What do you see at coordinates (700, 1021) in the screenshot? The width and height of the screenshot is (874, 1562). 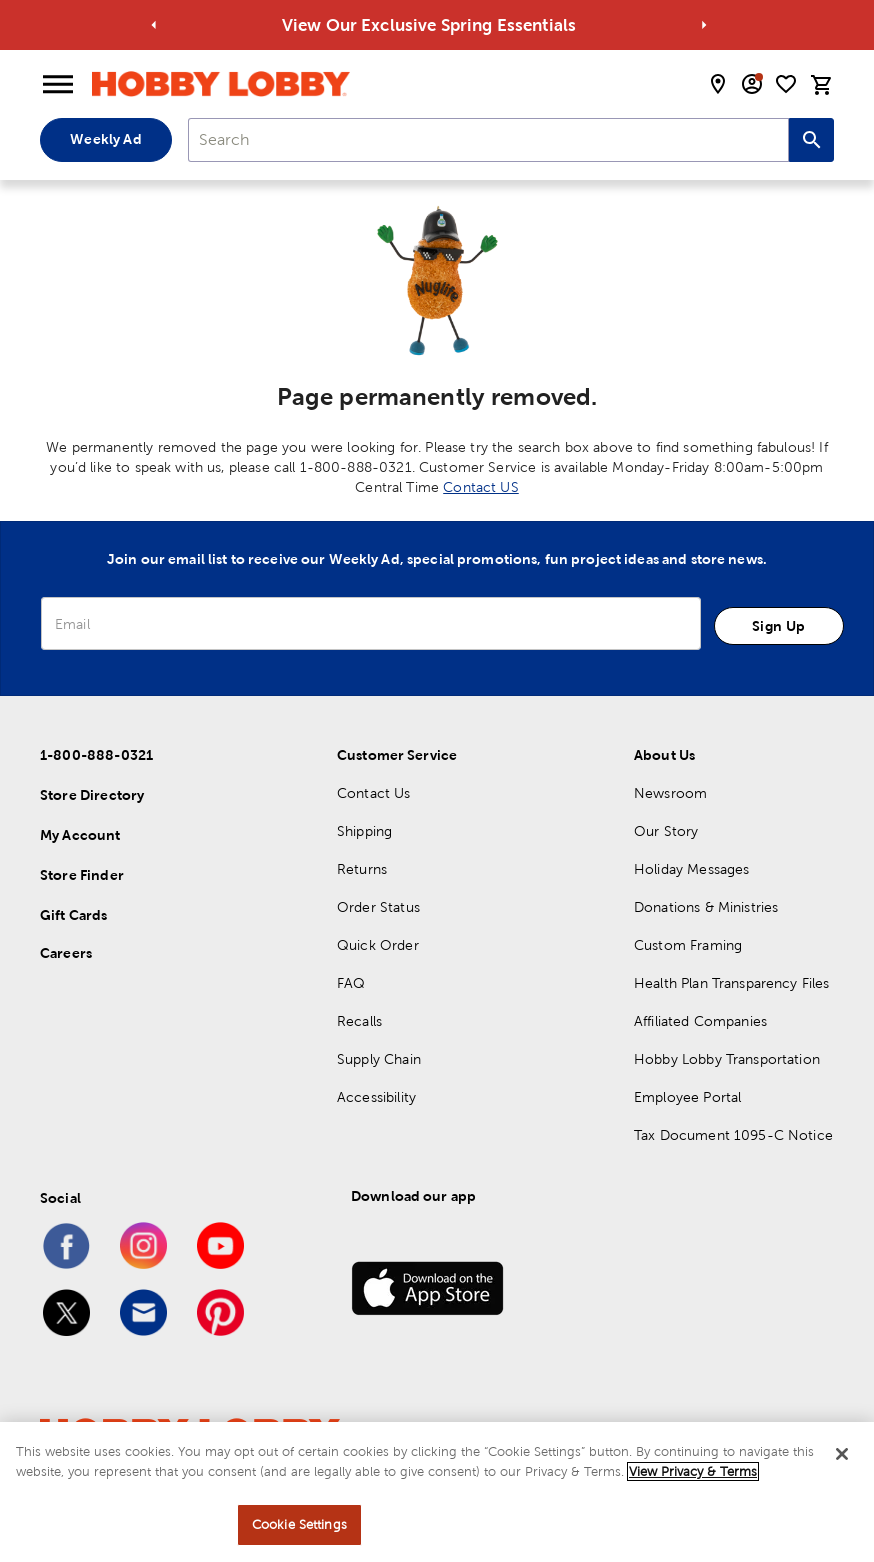 I see `Affiliated Companies` at bounding box center [700, 1021].